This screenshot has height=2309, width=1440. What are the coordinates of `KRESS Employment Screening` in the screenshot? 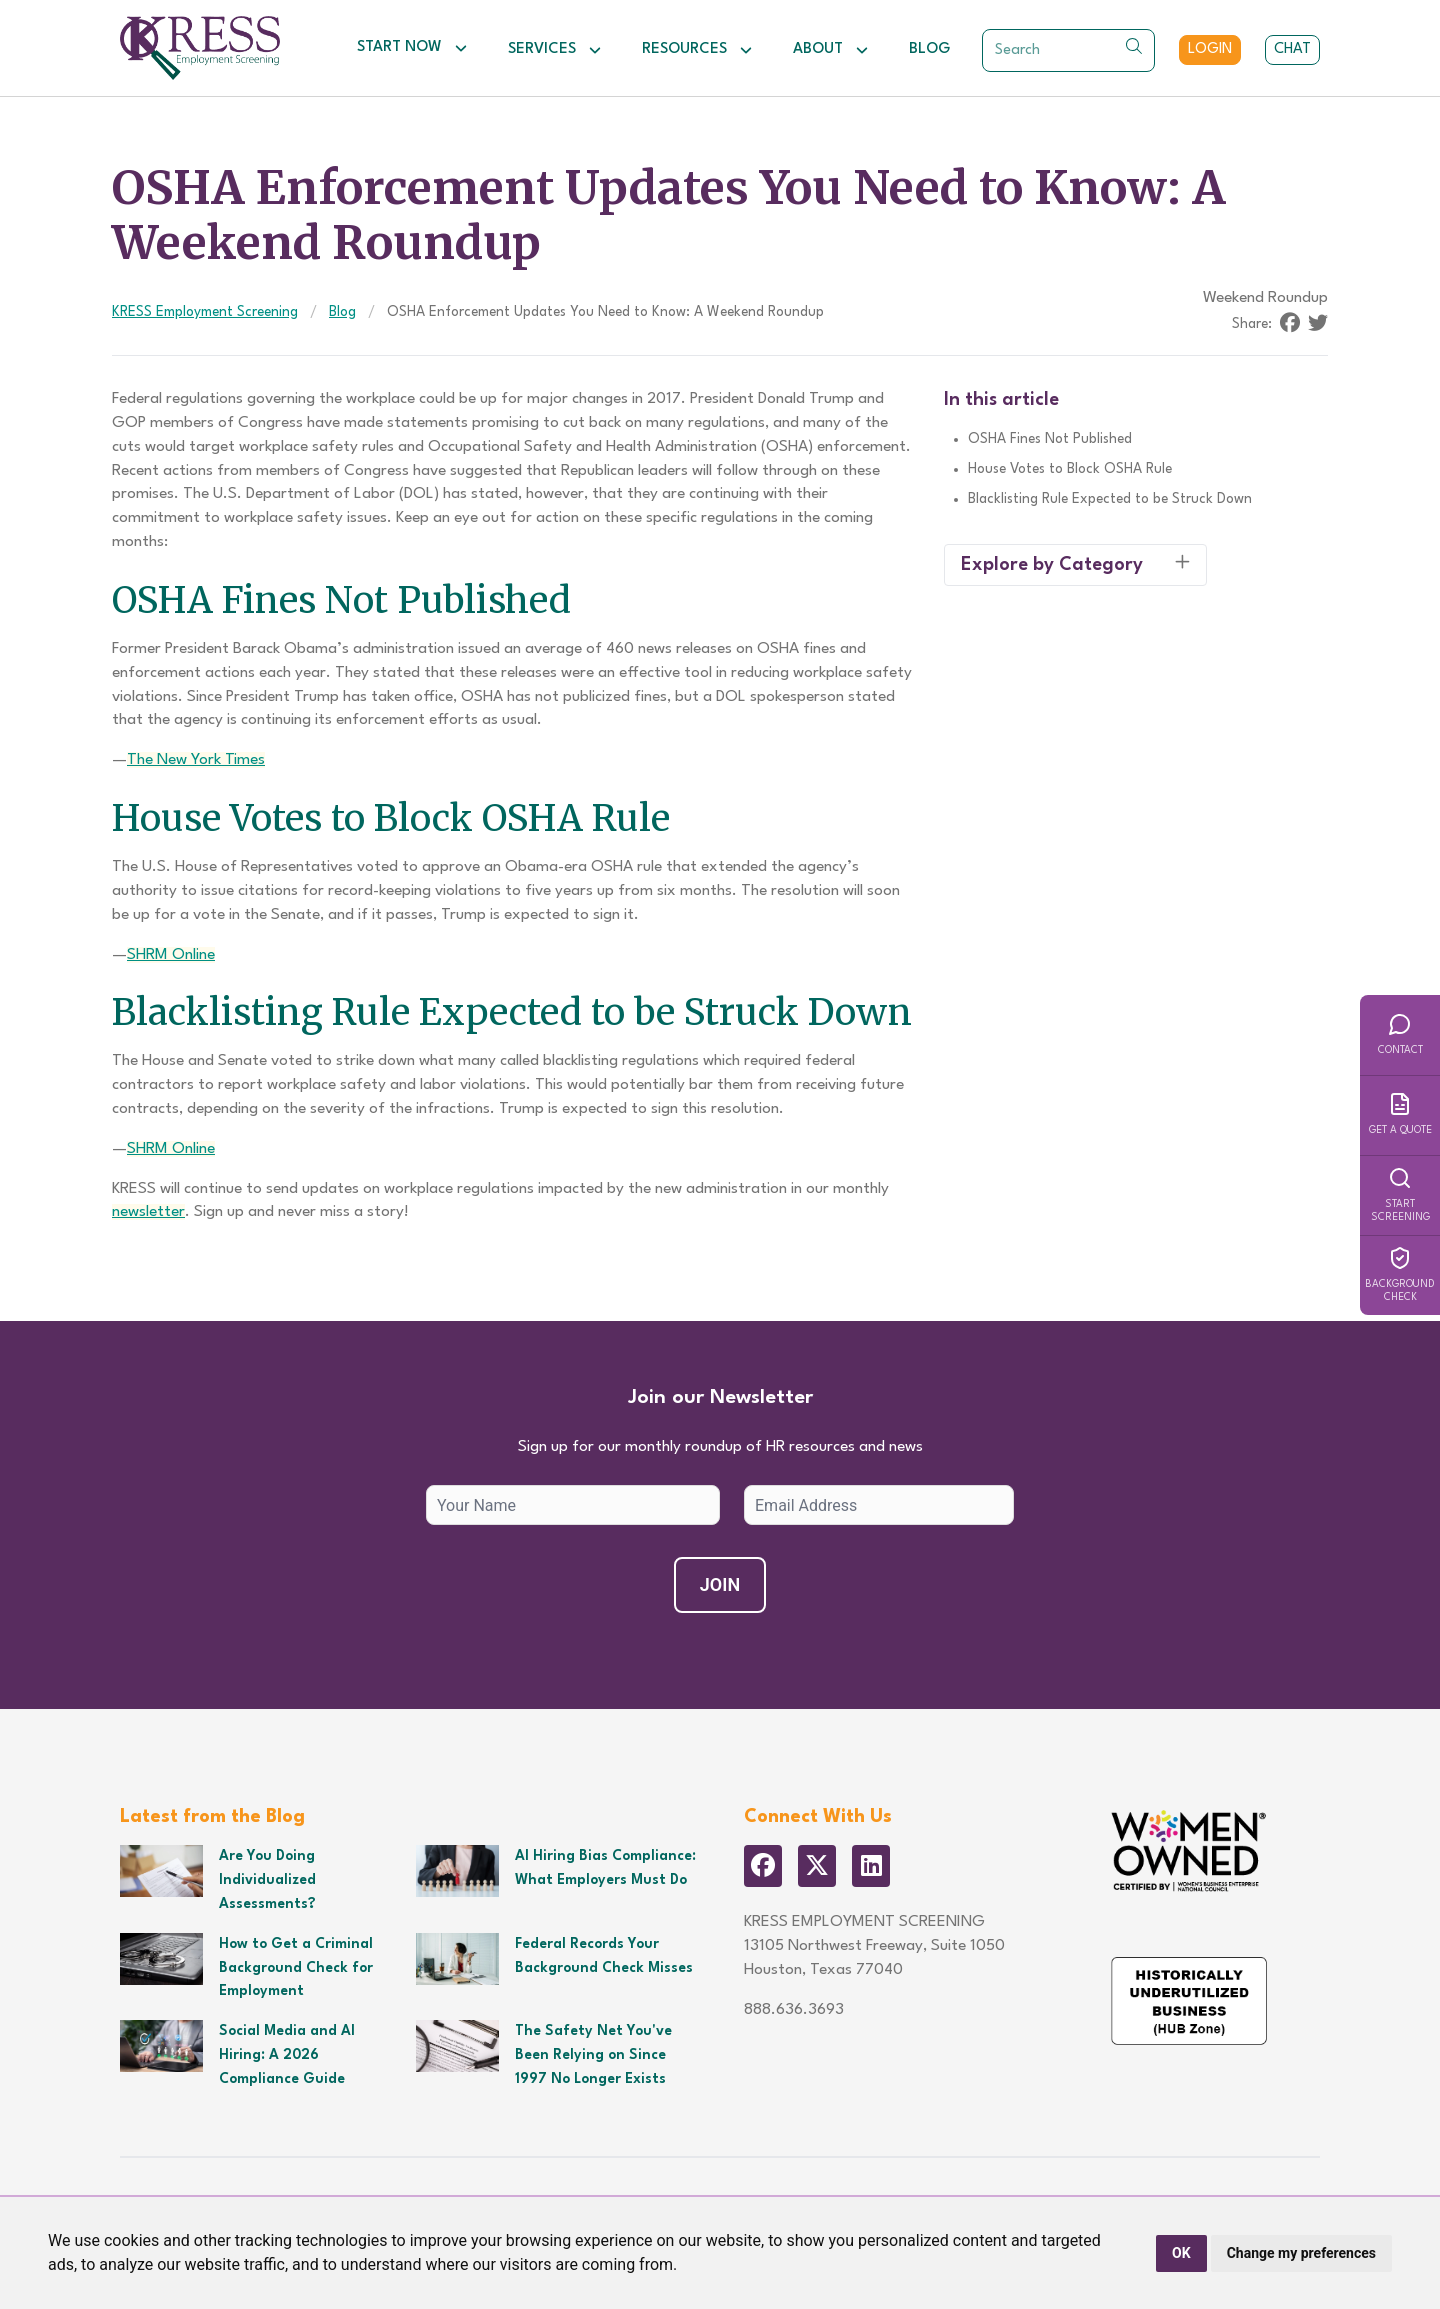 It's located at (205, 312).